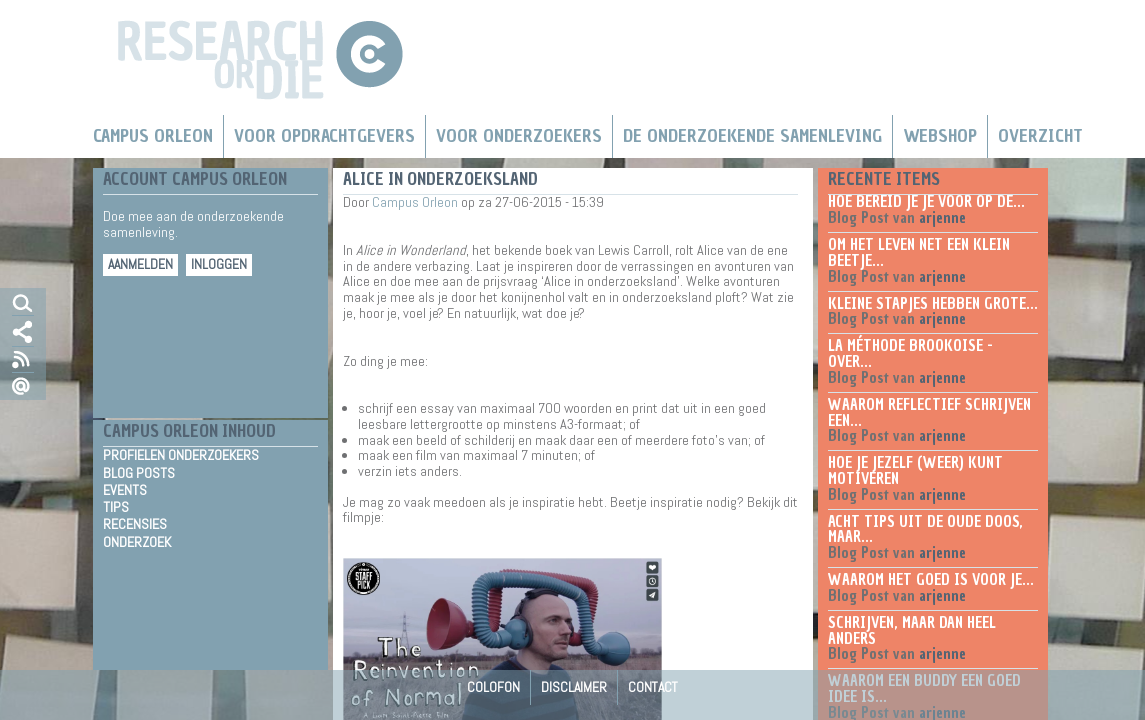 The image size is (1145, 720). Describe the element at coordinates (910, 354) in the screenshot. I see `La méthode Brookoise - over...` at that location.